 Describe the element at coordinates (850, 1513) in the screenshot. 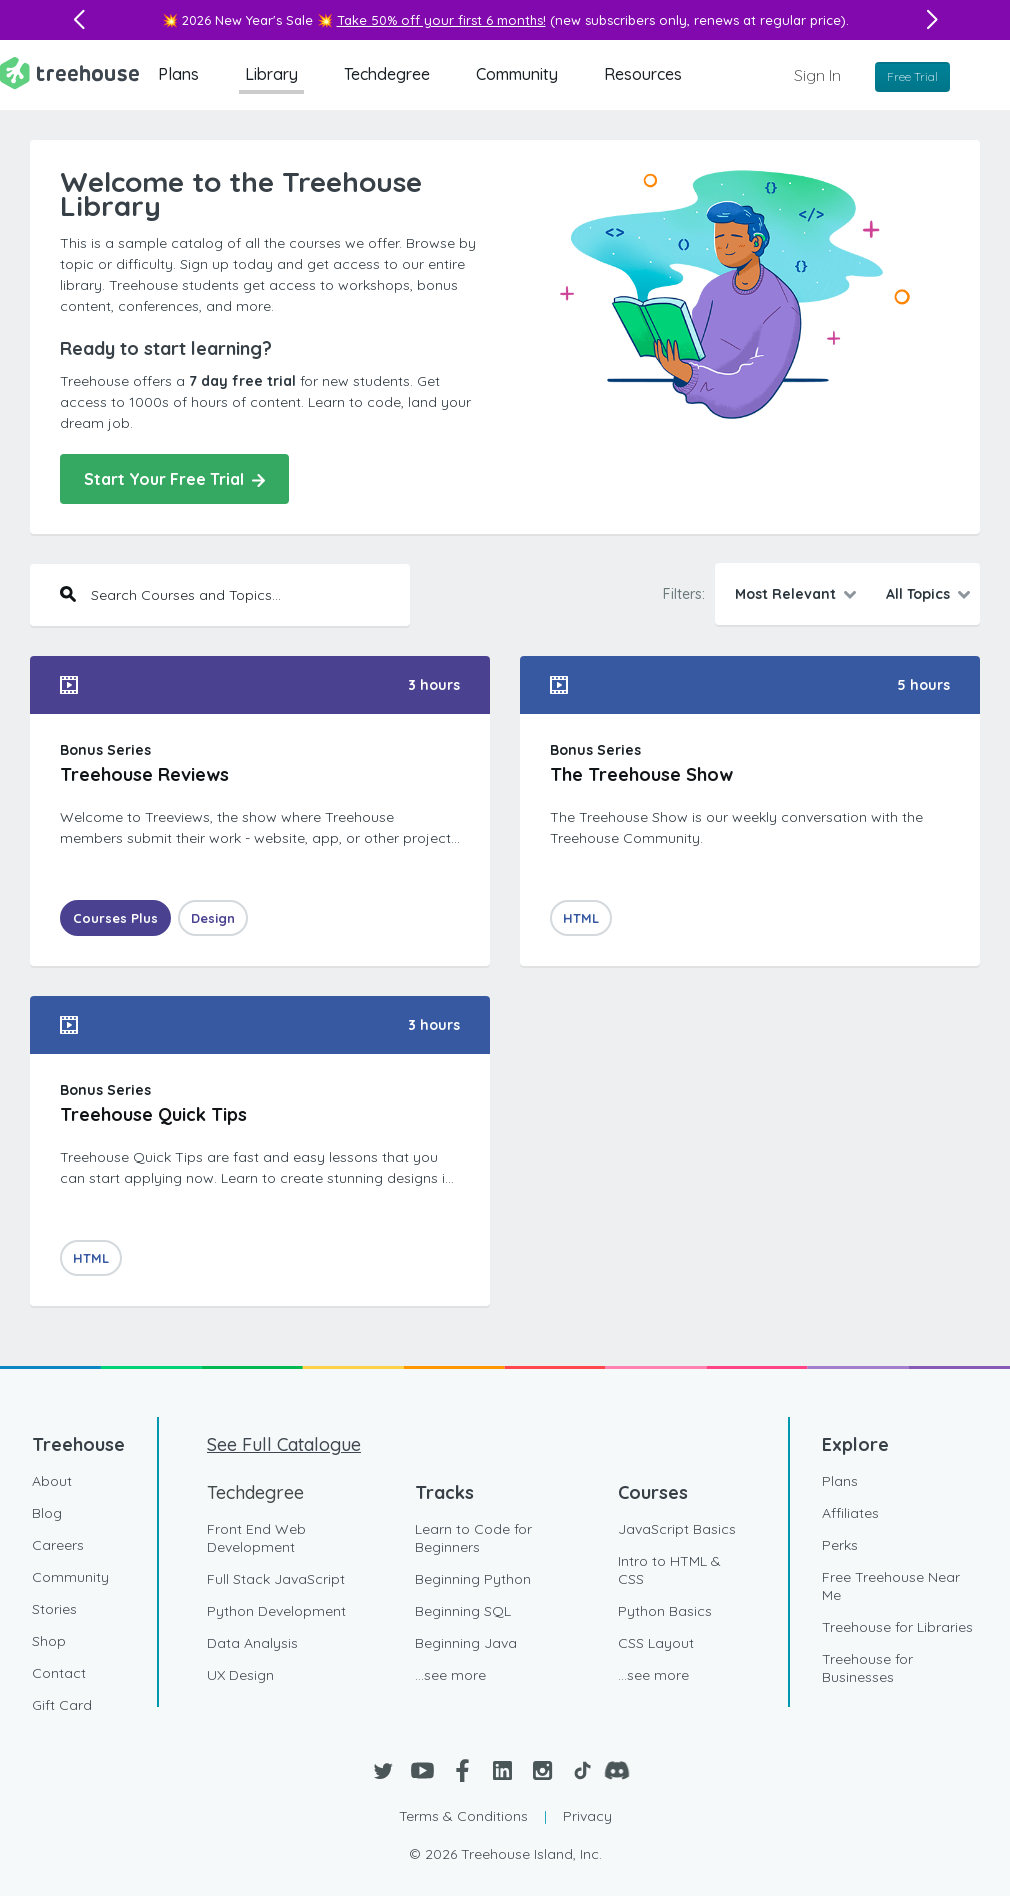

I see `Affiliates` at that location.